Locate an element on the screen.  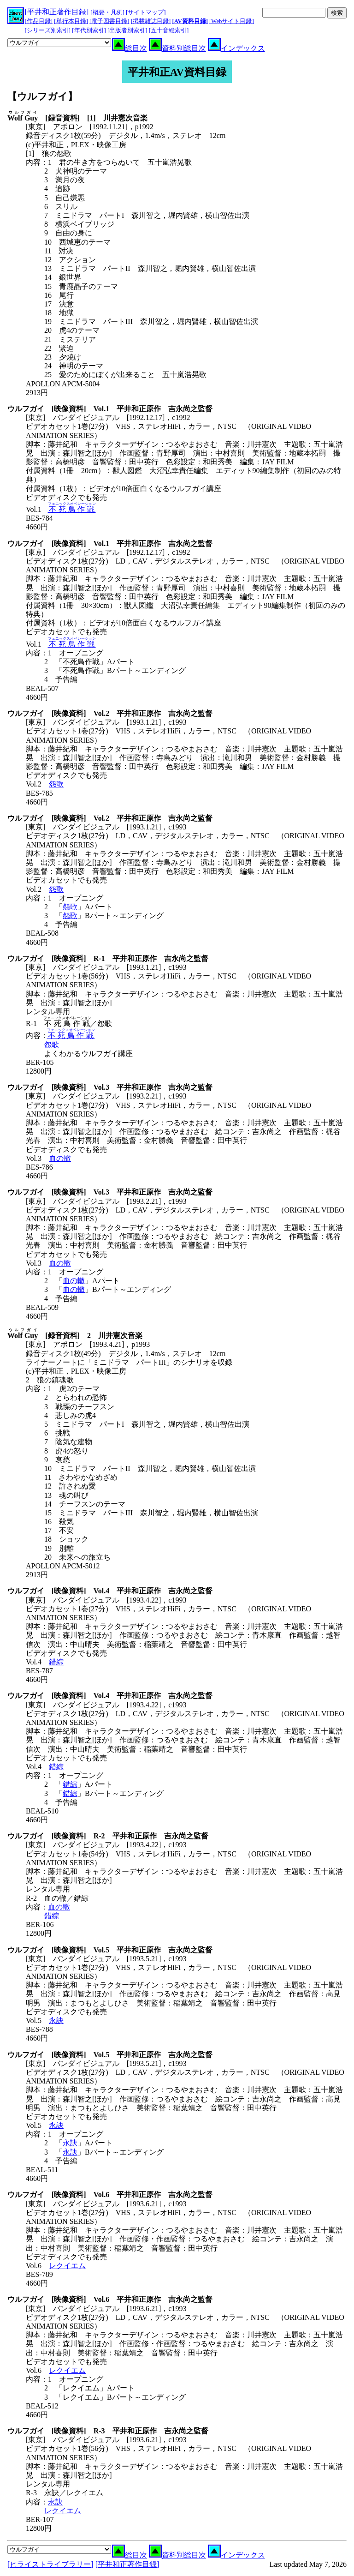
[ヒライストライブラリー] is located at coordinates (50, 2564).